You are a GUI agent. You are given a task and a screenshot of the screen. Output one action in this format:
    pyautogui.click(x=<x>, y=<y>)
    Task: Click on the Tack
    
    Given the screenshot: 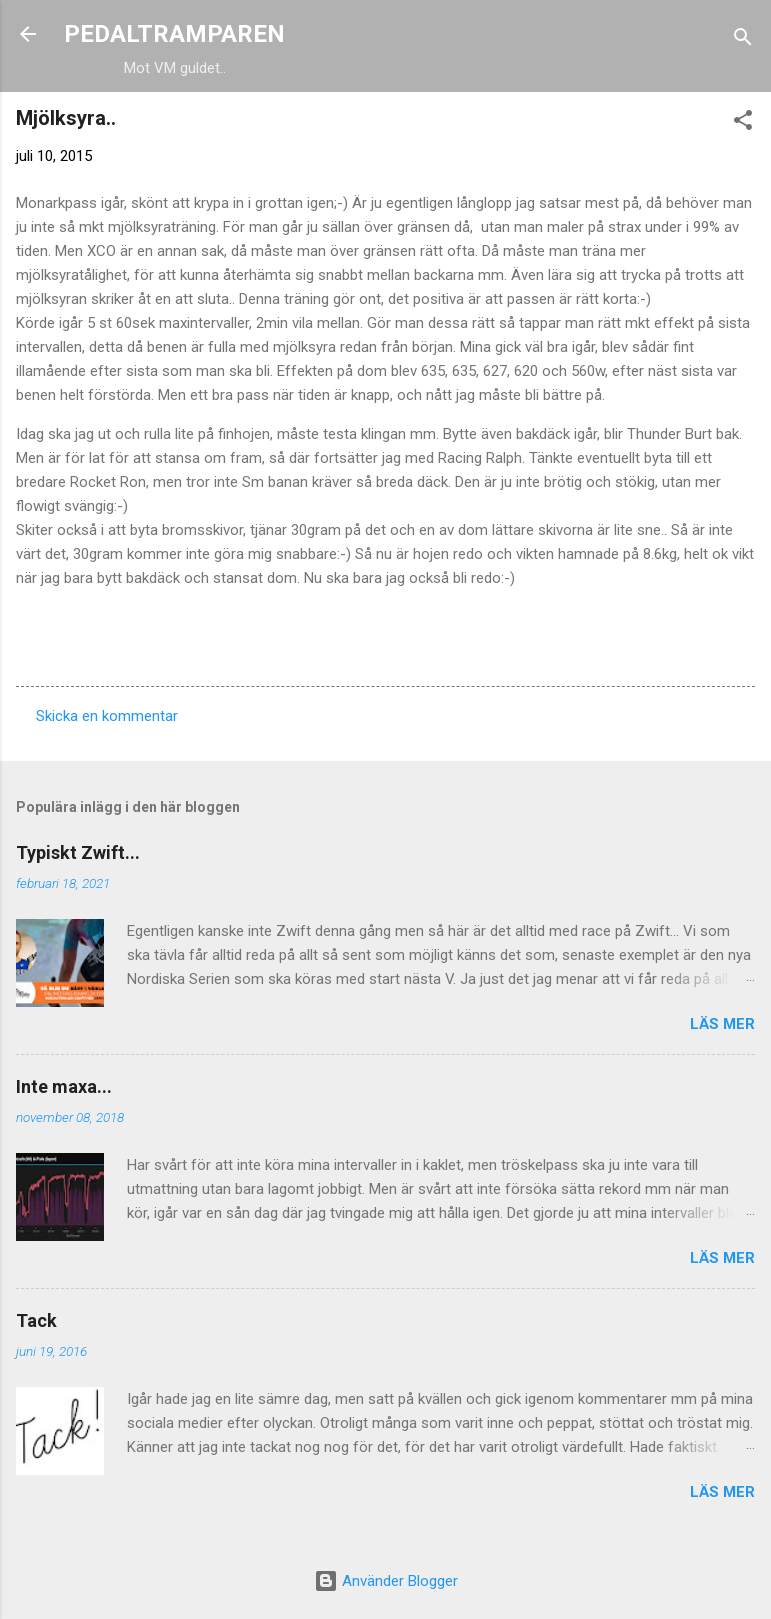 What is the action you would take?
    pyautogui.click(x=36, y=1320)
    